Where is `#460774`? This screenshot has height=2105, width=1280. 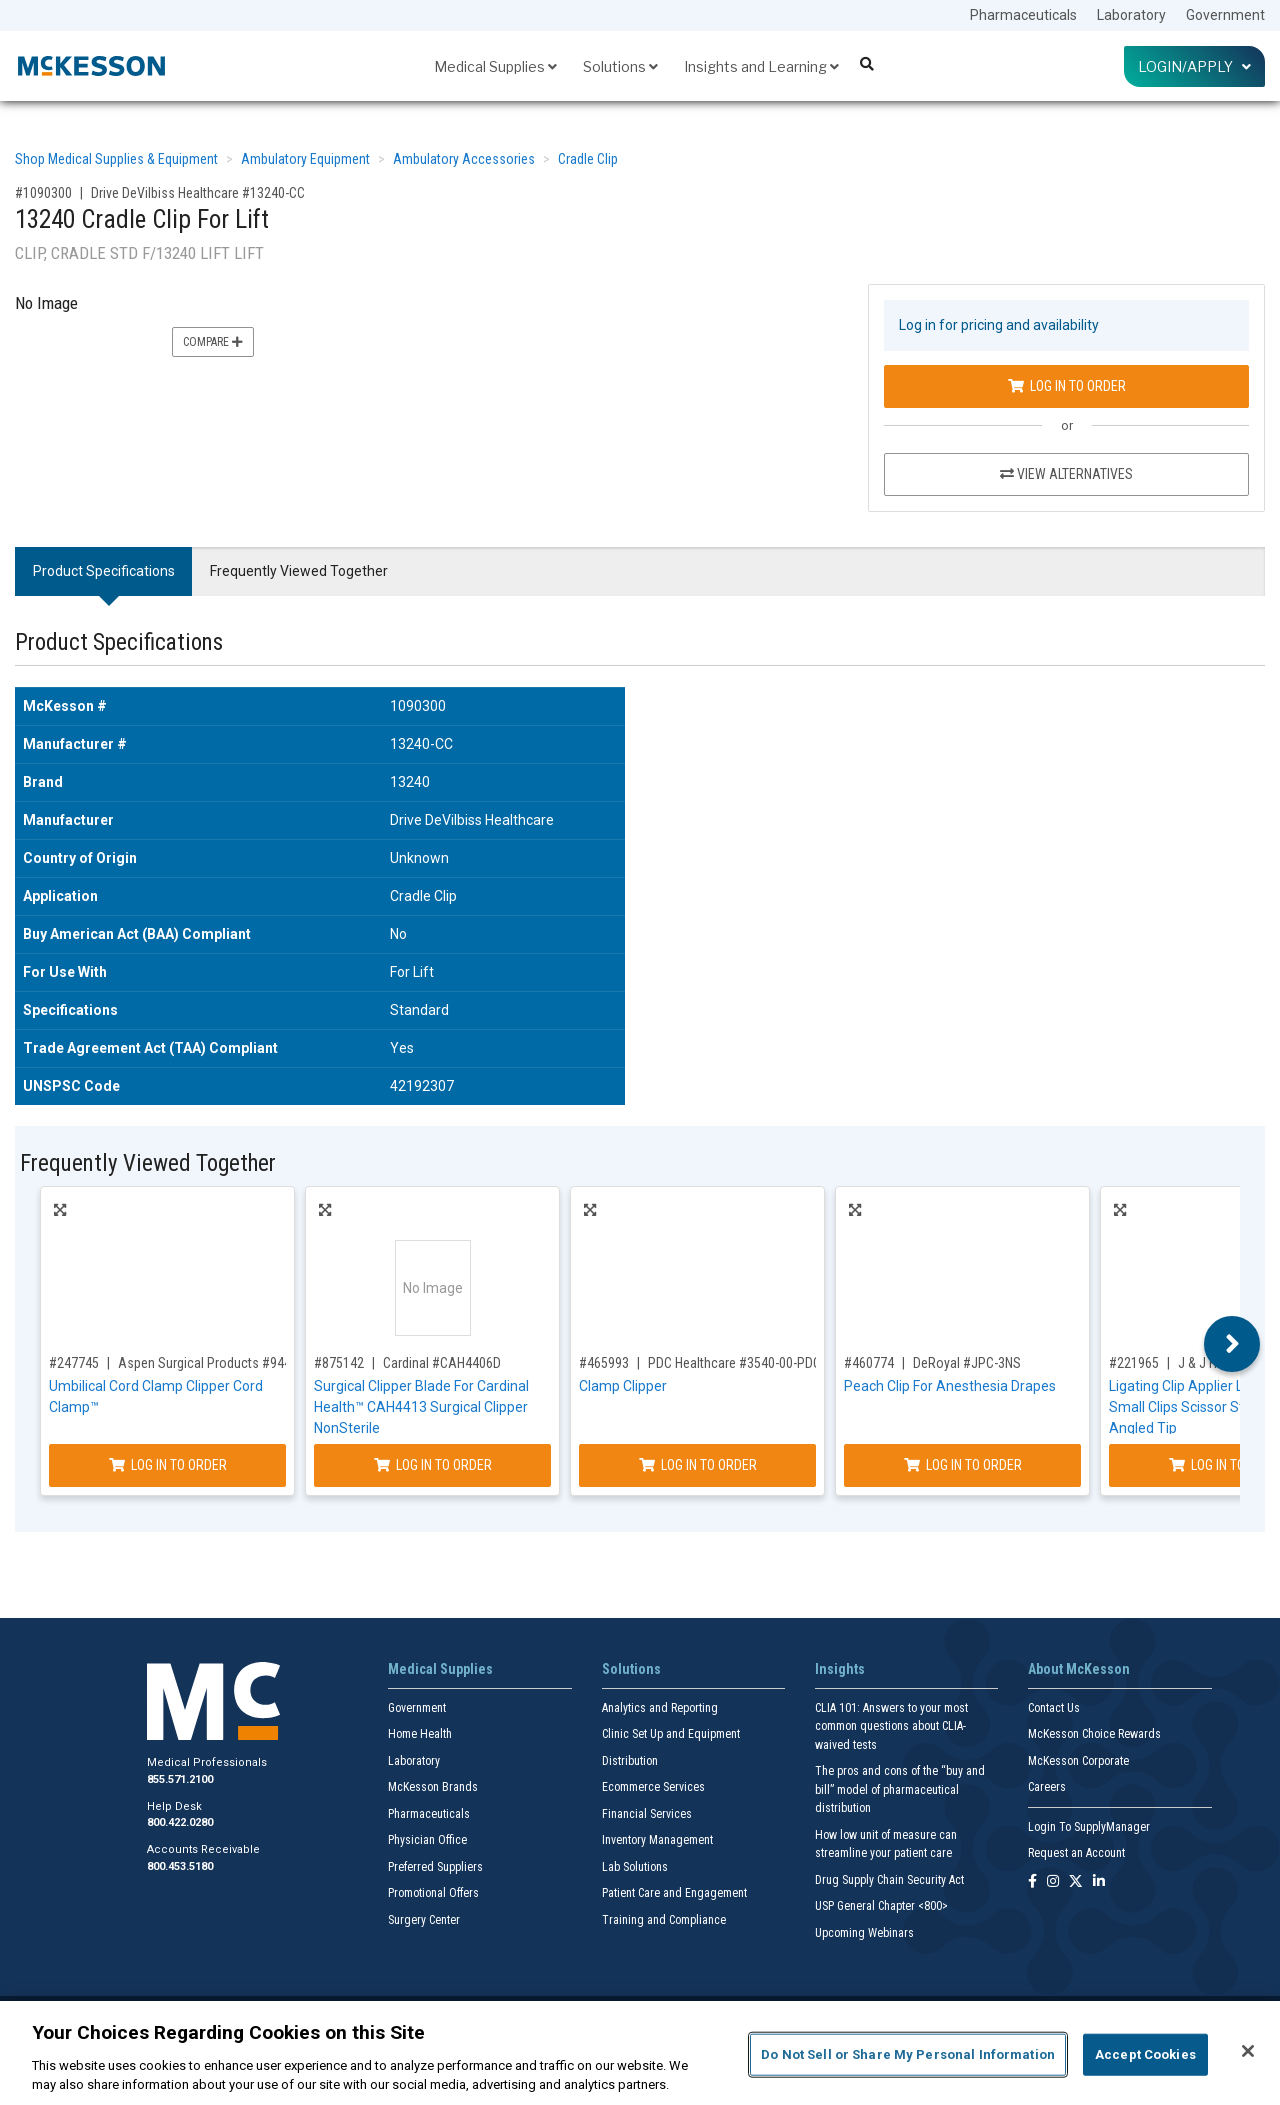 #460774 is located at coordinates (869, 1363).